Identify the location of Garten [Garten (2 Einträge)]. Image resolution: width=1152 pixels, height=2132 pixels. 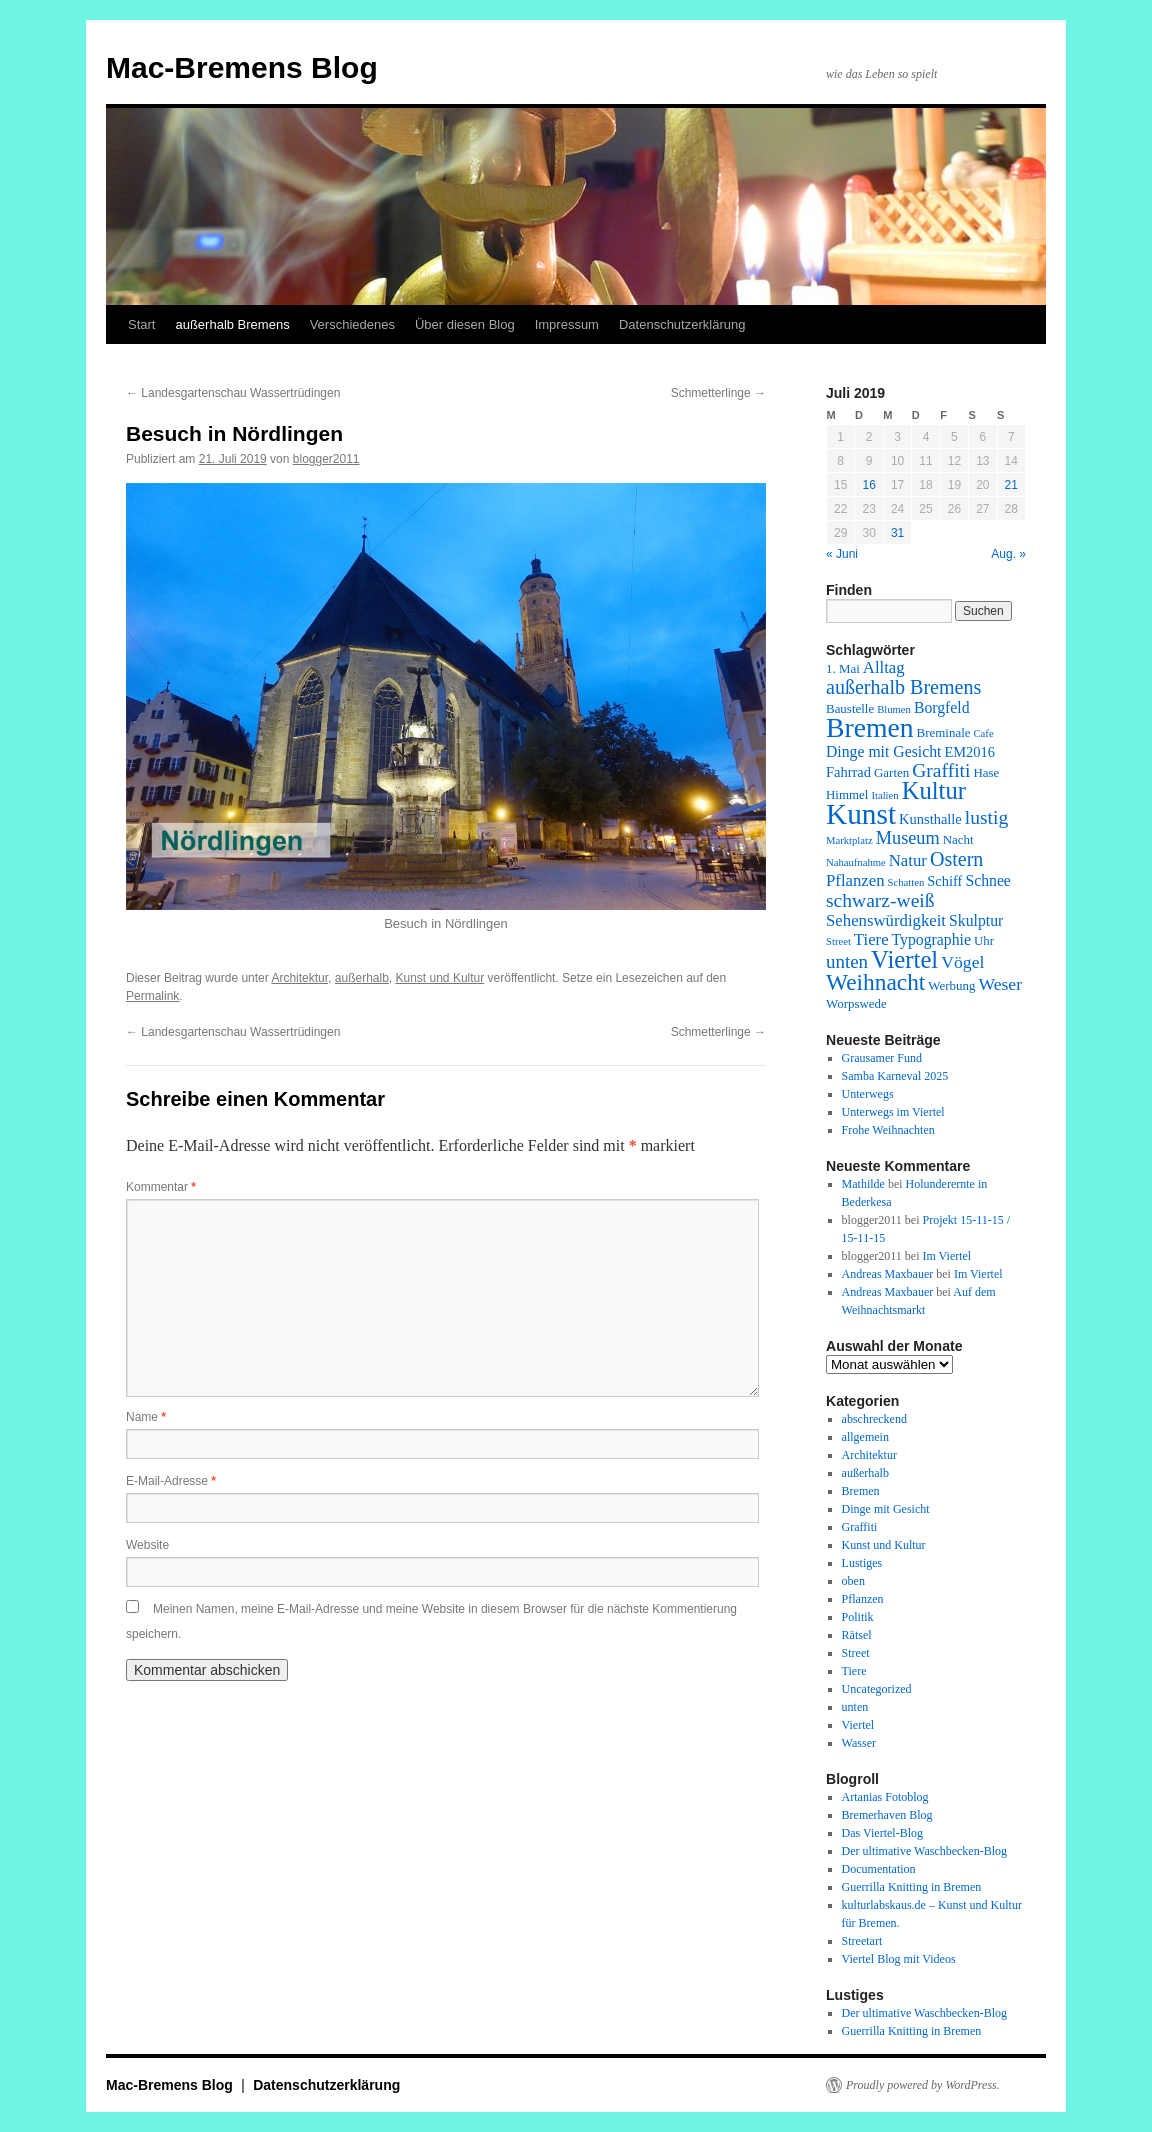
(891, 772).